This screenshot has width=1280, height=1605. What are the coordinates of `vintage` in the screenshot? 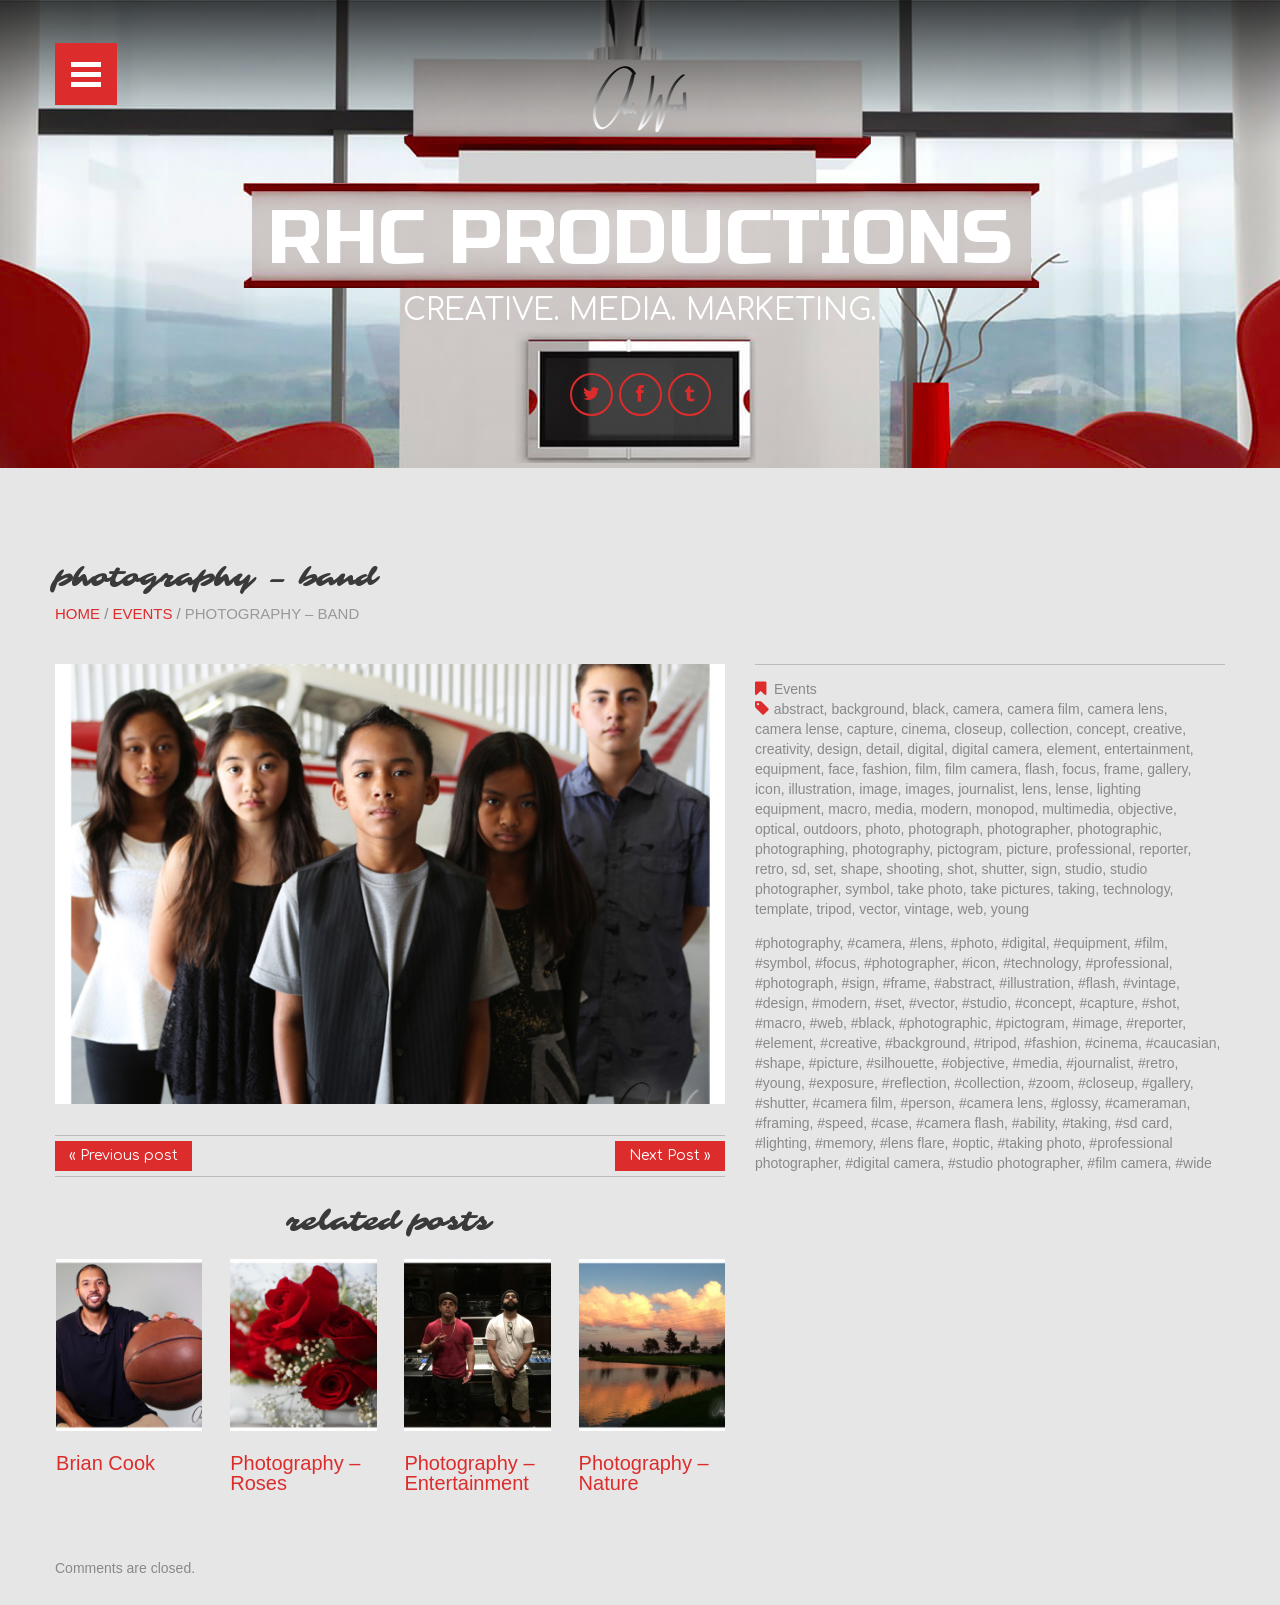 It's located at (926, 909).